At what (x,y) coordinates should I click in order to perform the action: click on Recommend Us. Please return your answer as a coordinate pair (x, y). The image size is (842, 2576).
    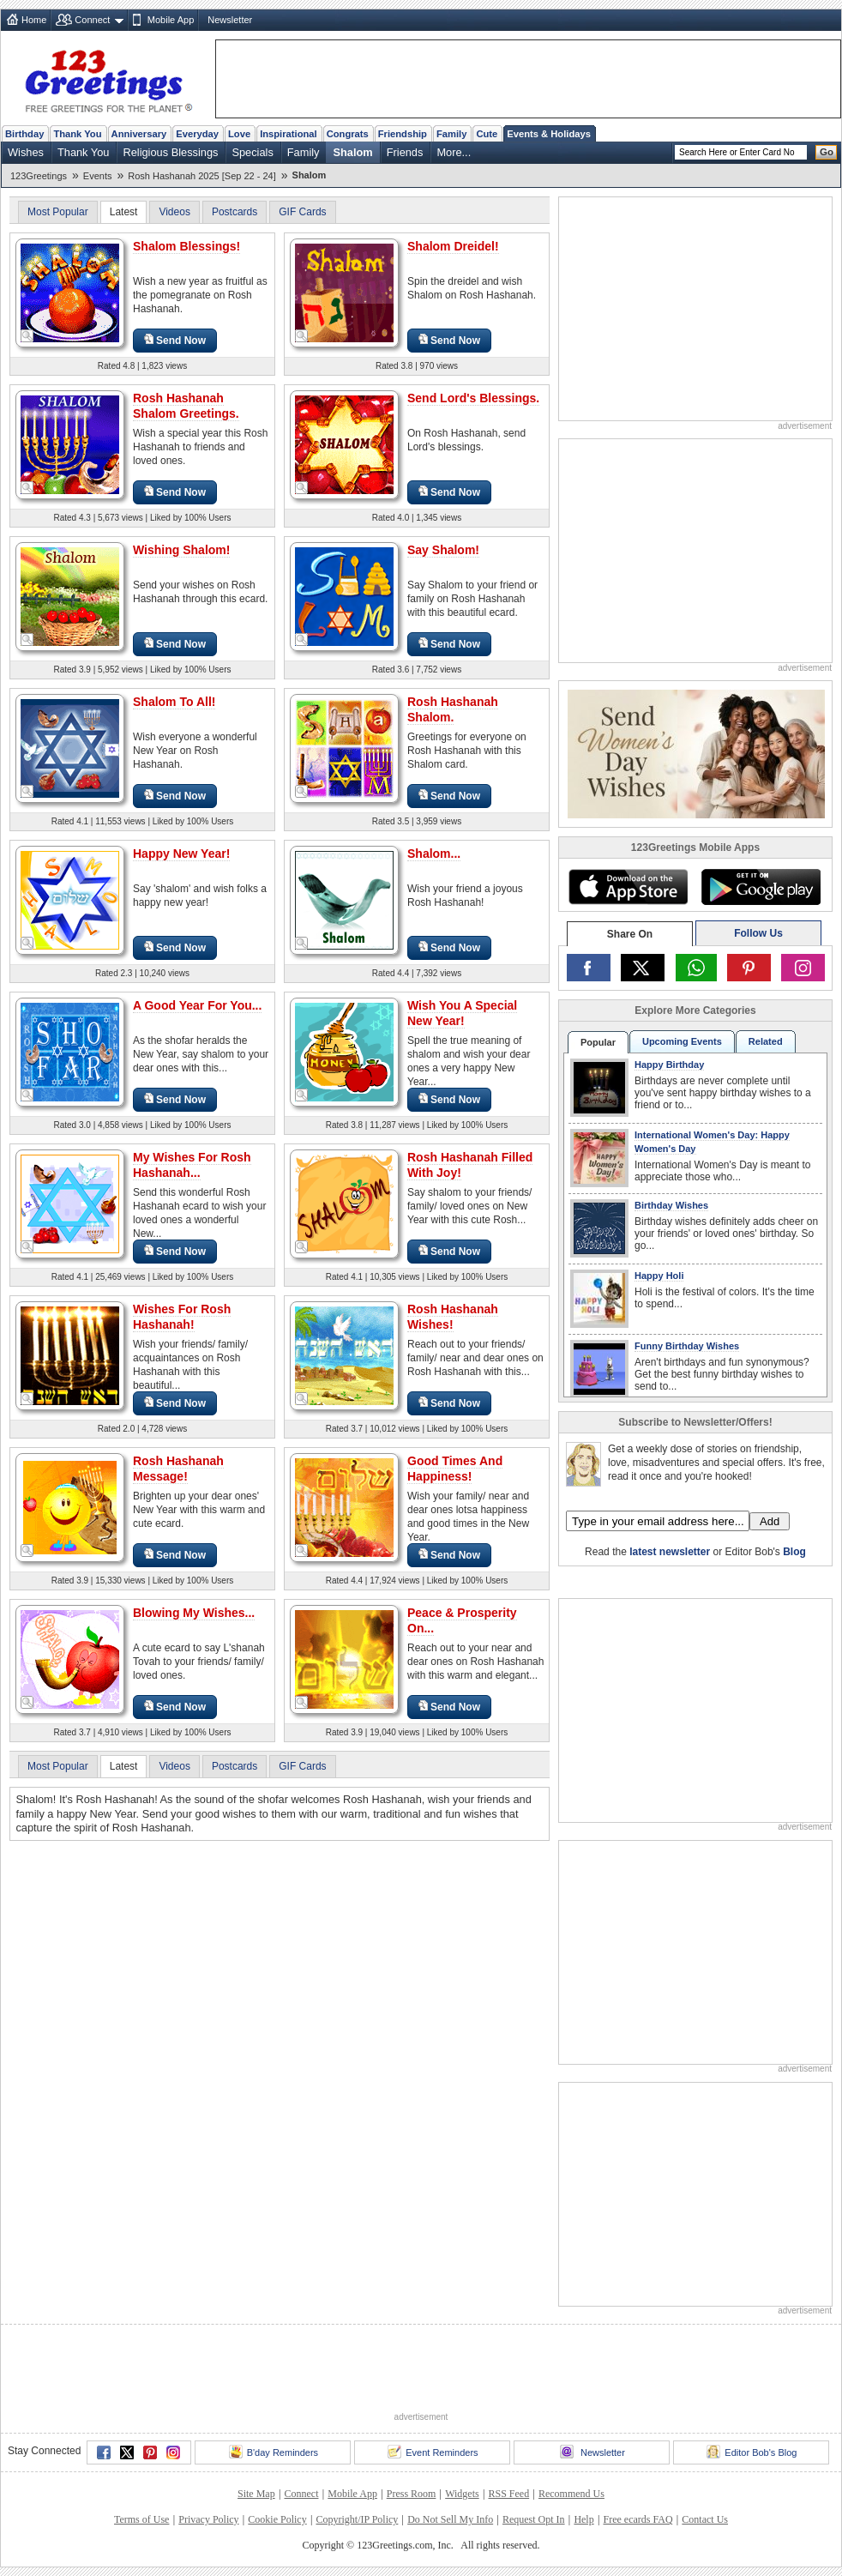
    Looking at the image, I should click on (571, 2494).